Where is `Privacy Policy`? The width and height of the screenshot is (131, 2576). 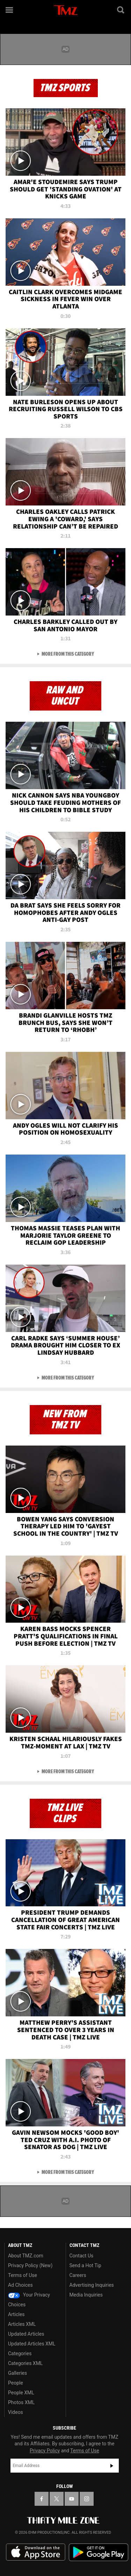
Privacy Policy is located at coordinates (45, 2450).